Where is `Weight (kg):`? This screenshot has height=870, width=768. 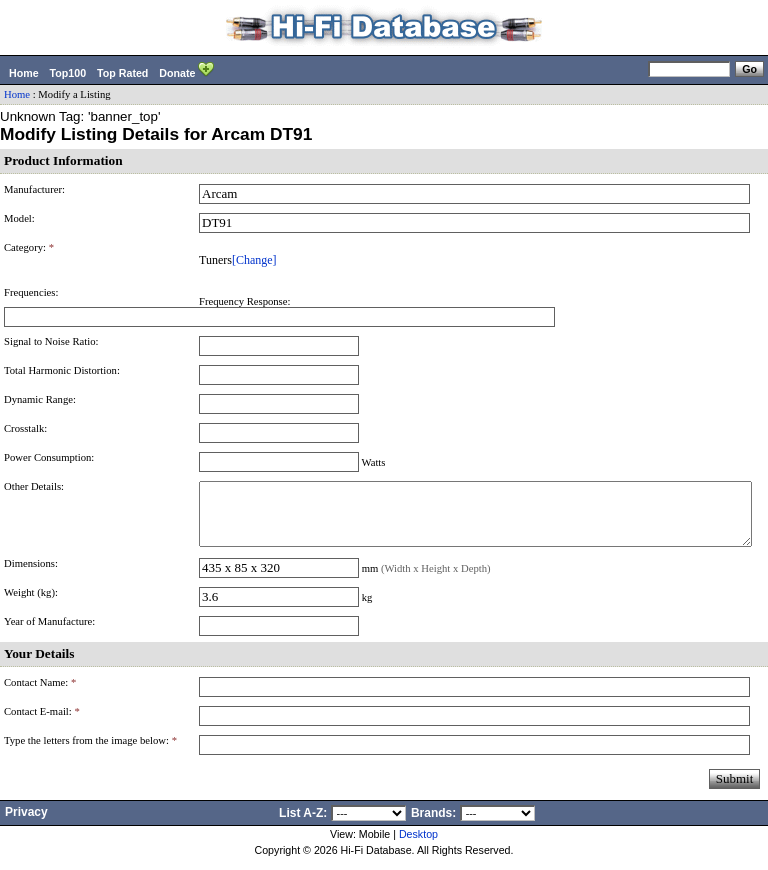
Weight (kg): is located at coordinates (31, 604).